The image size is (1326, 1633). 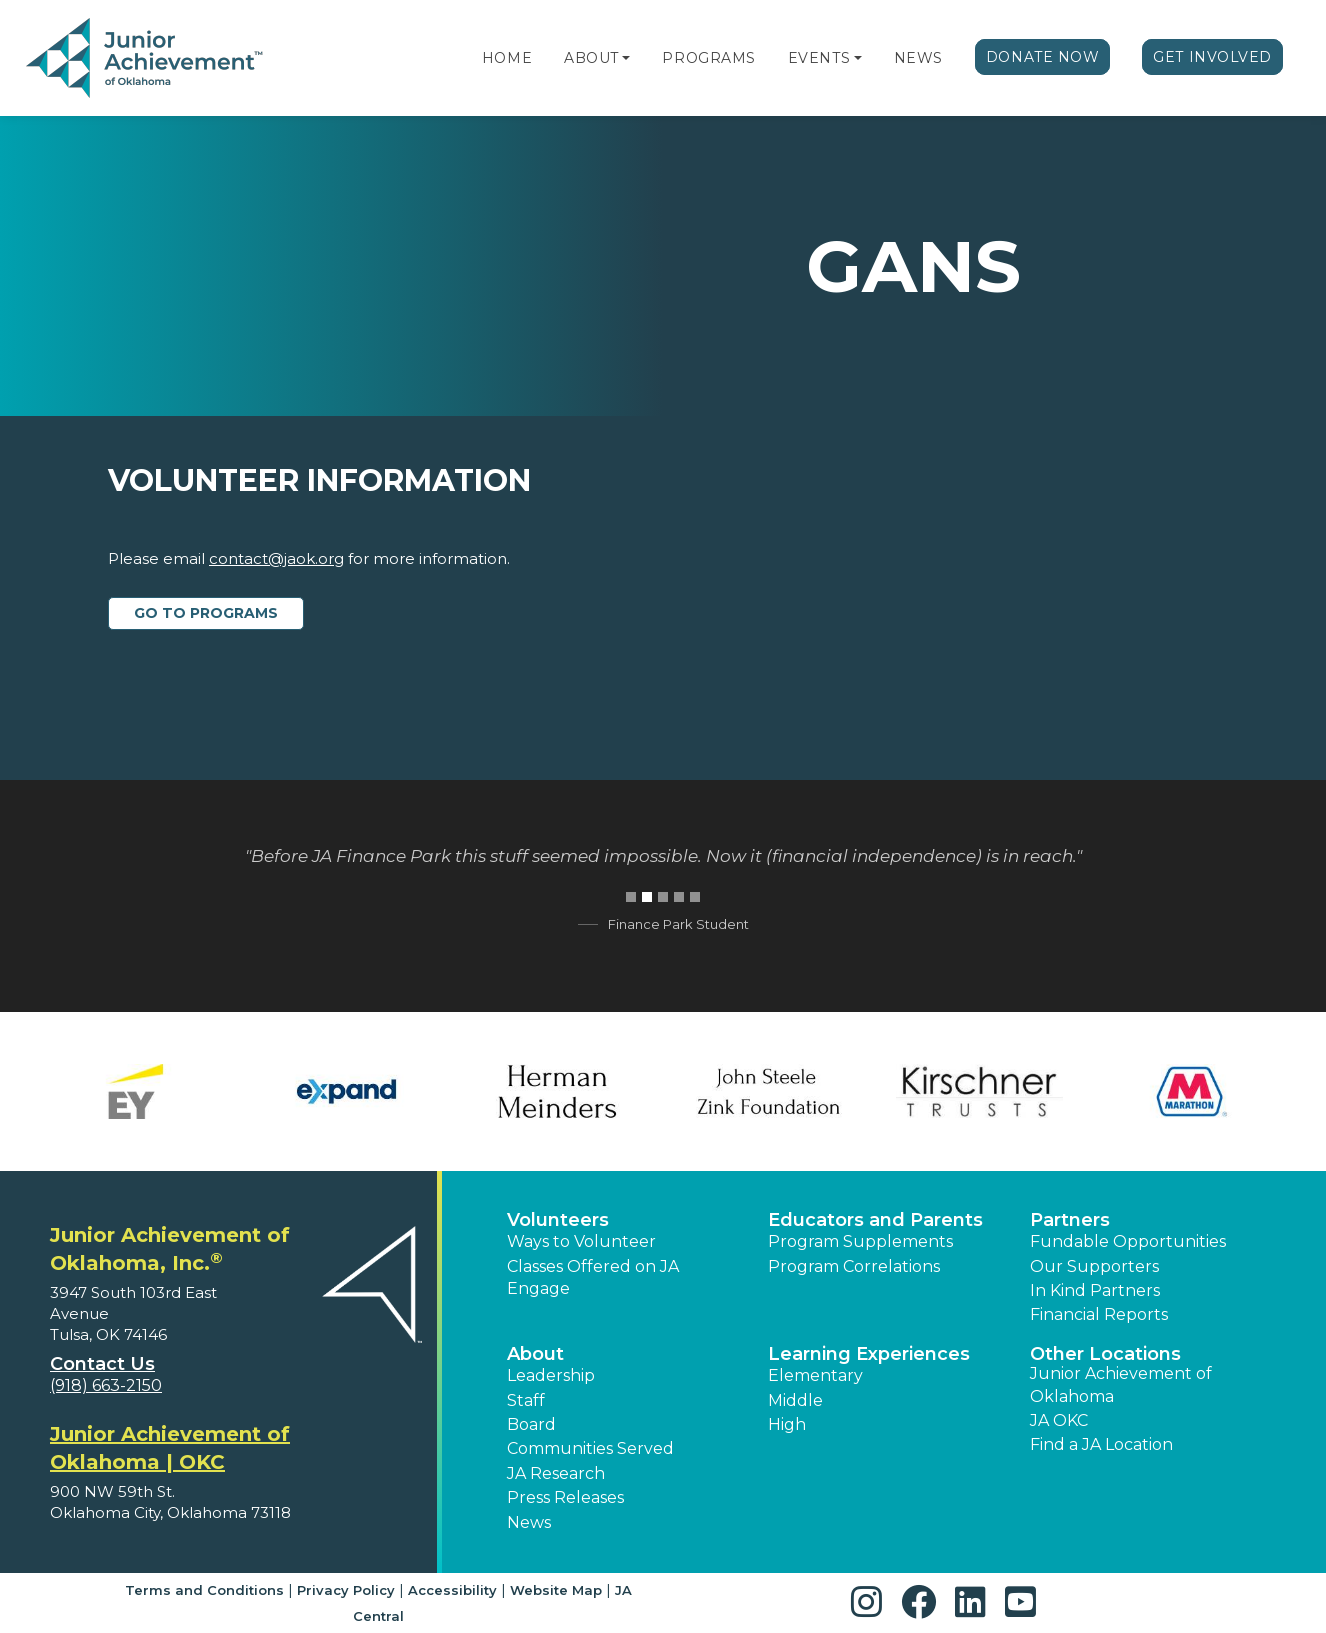 What do you see at coordinates (556, 1590) in the screenshot?
I see `Website Map [button]` at bounding box center [556, 1590].